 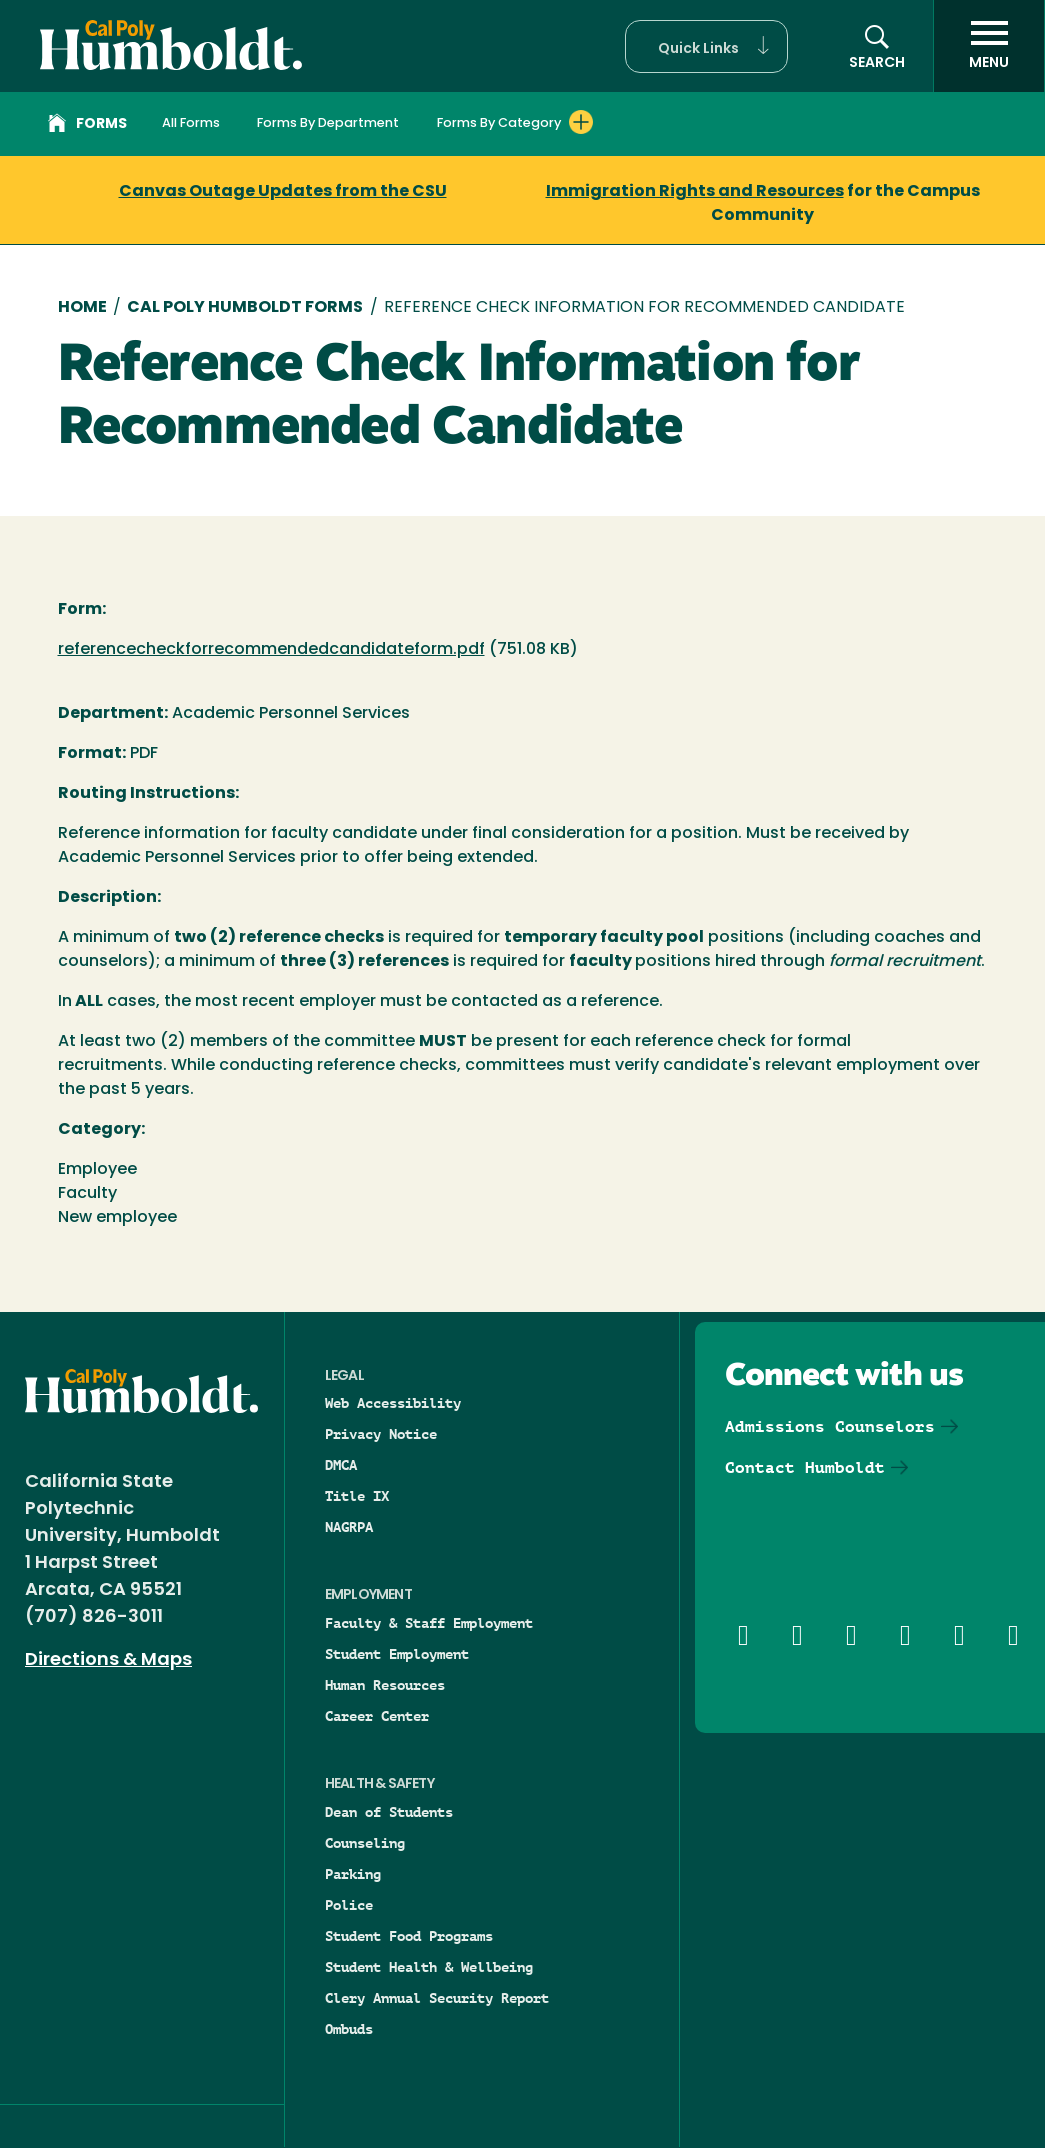 I want to click on NAGRPA, so click(x=349, y=1527).